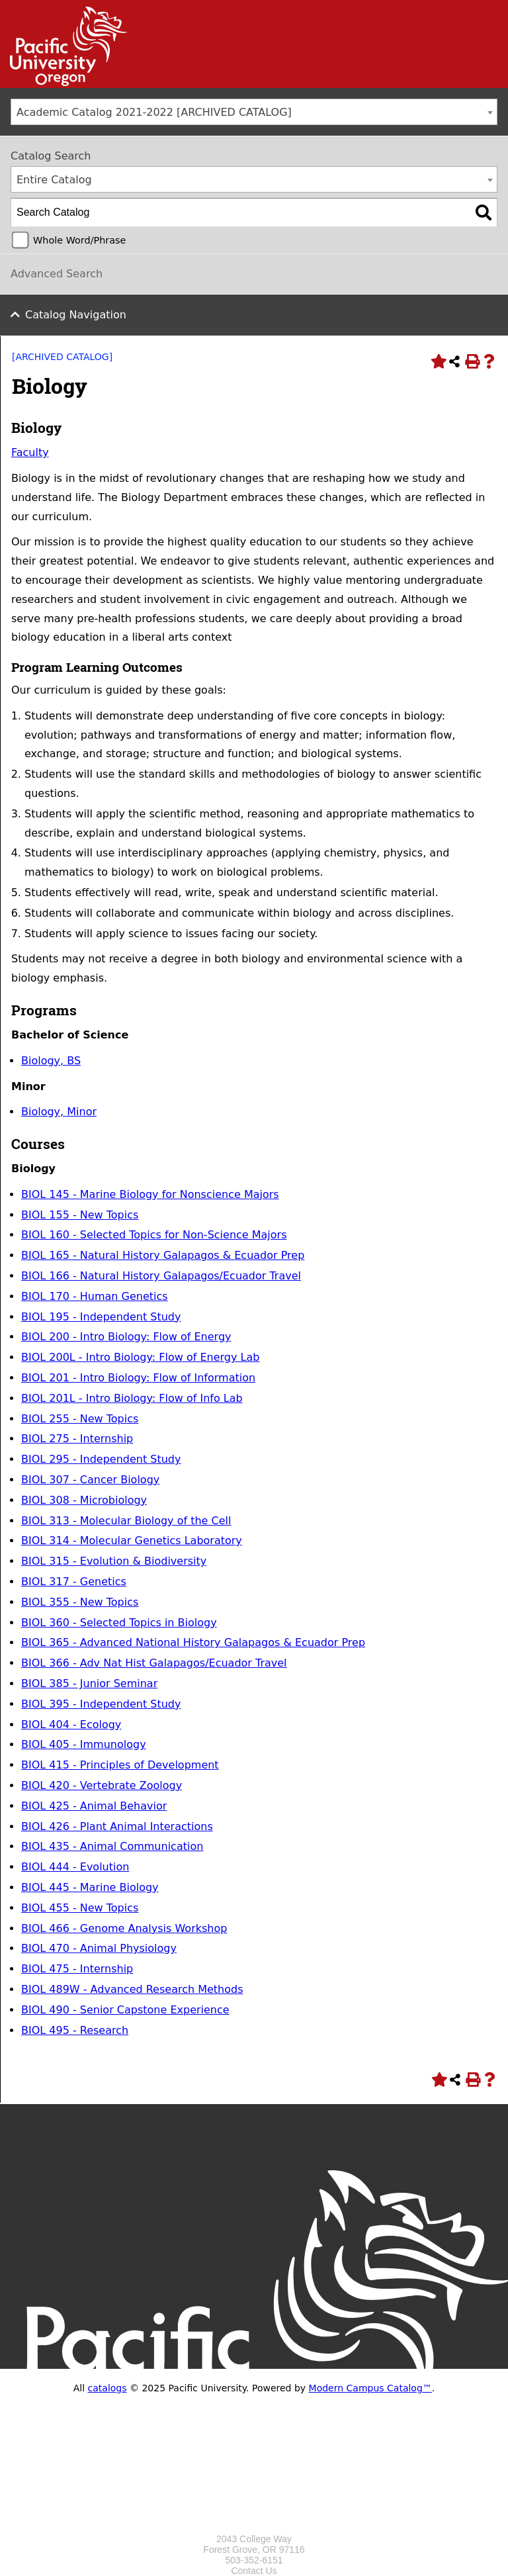  Describe the element at coordinates (79, 1215) in the screenshot. I see `BIOL 155 - New Topics` at that location.